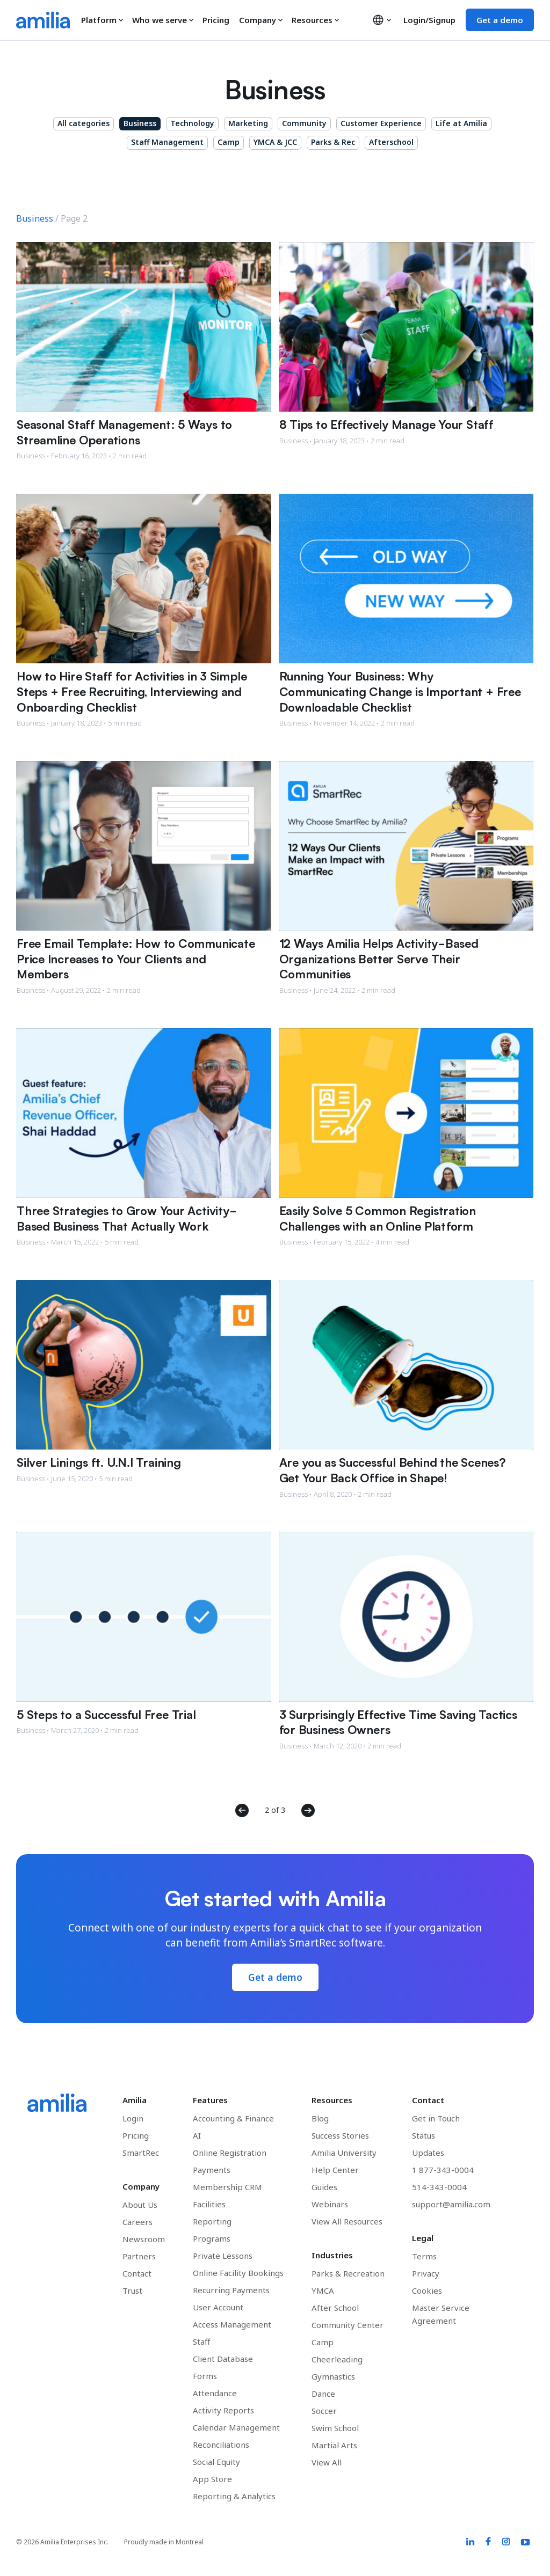  I want to click on Payments, so click(211, 2170).